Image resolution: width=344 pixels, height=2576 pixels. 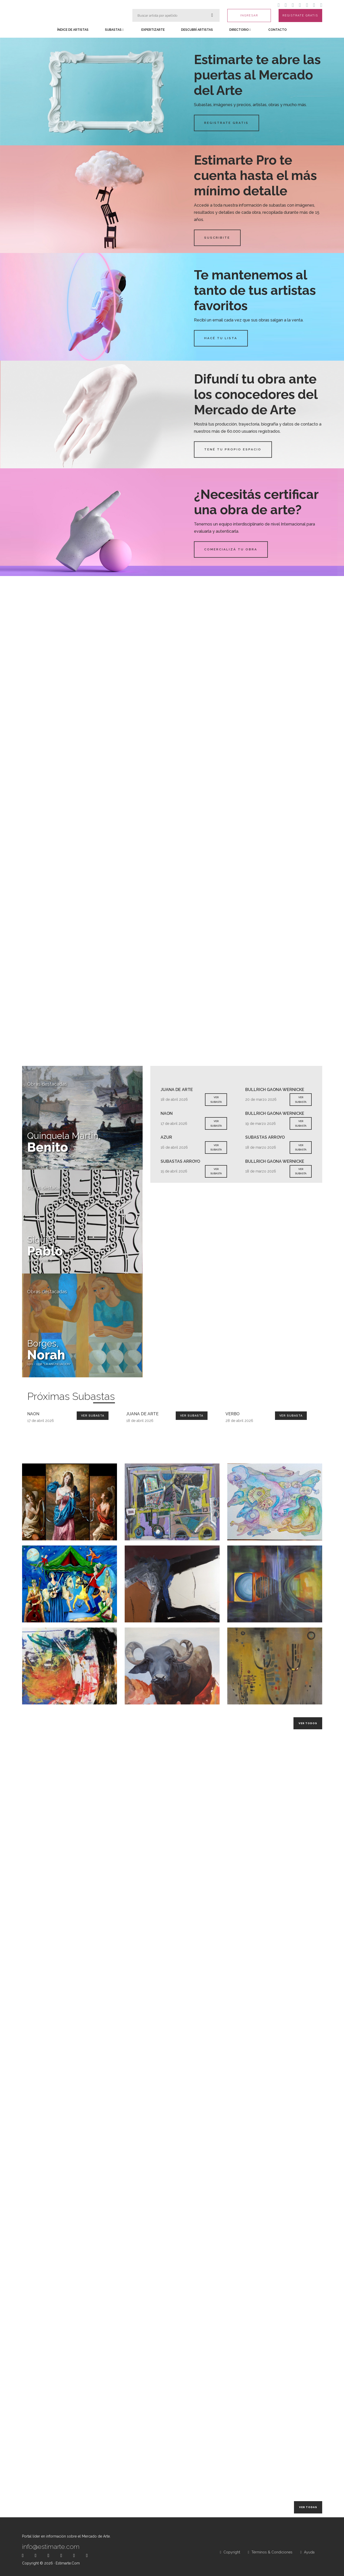 I want to click on Ver todas, so click(x=308, y=2507).